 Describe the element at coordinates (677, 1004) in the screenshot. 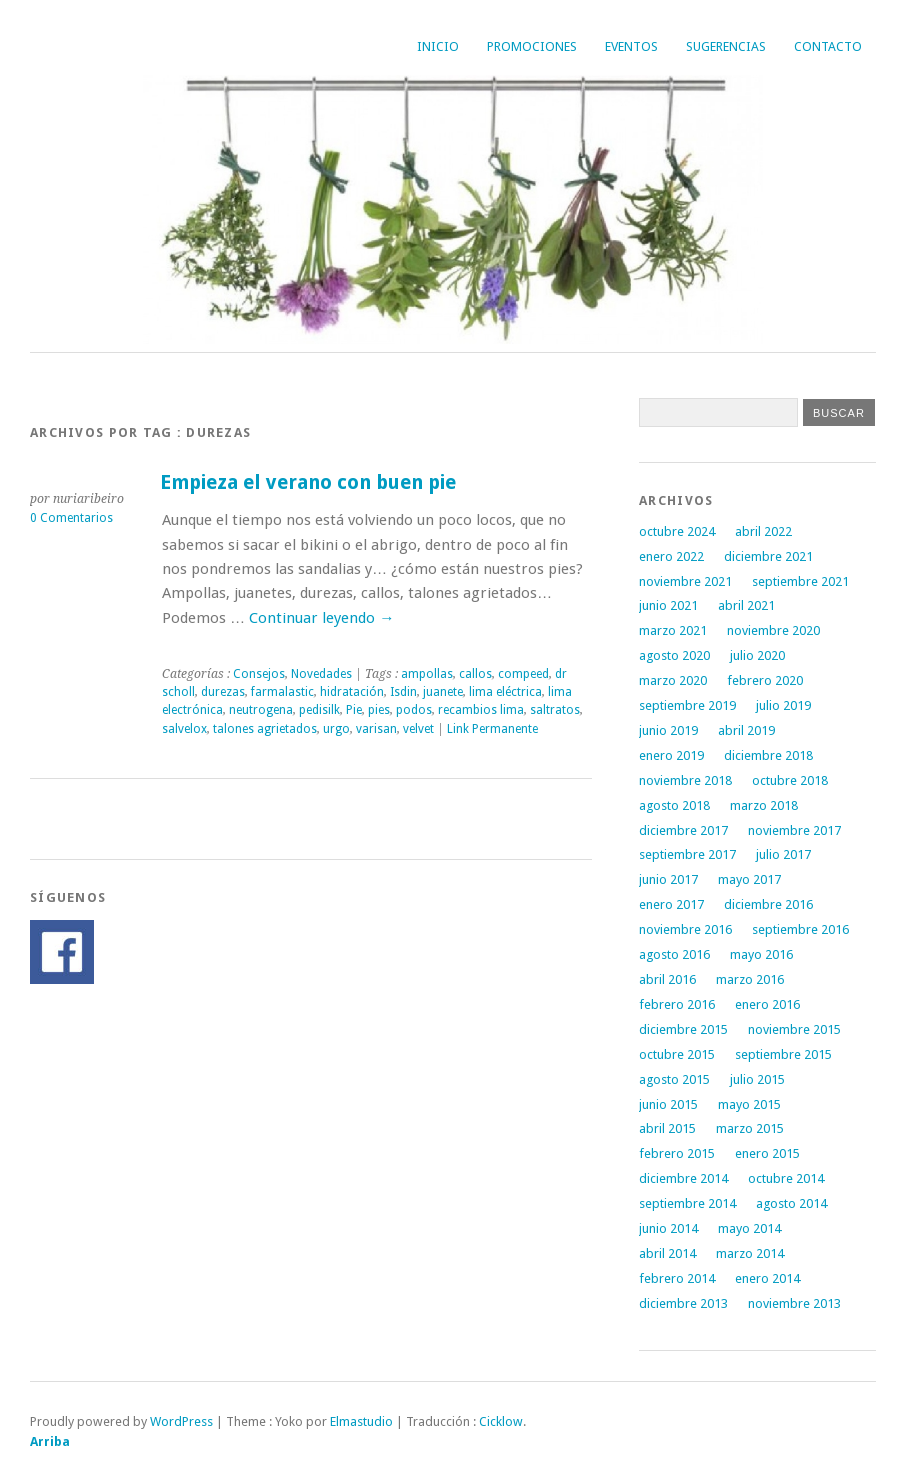

I see `febrero 2016` at that location.